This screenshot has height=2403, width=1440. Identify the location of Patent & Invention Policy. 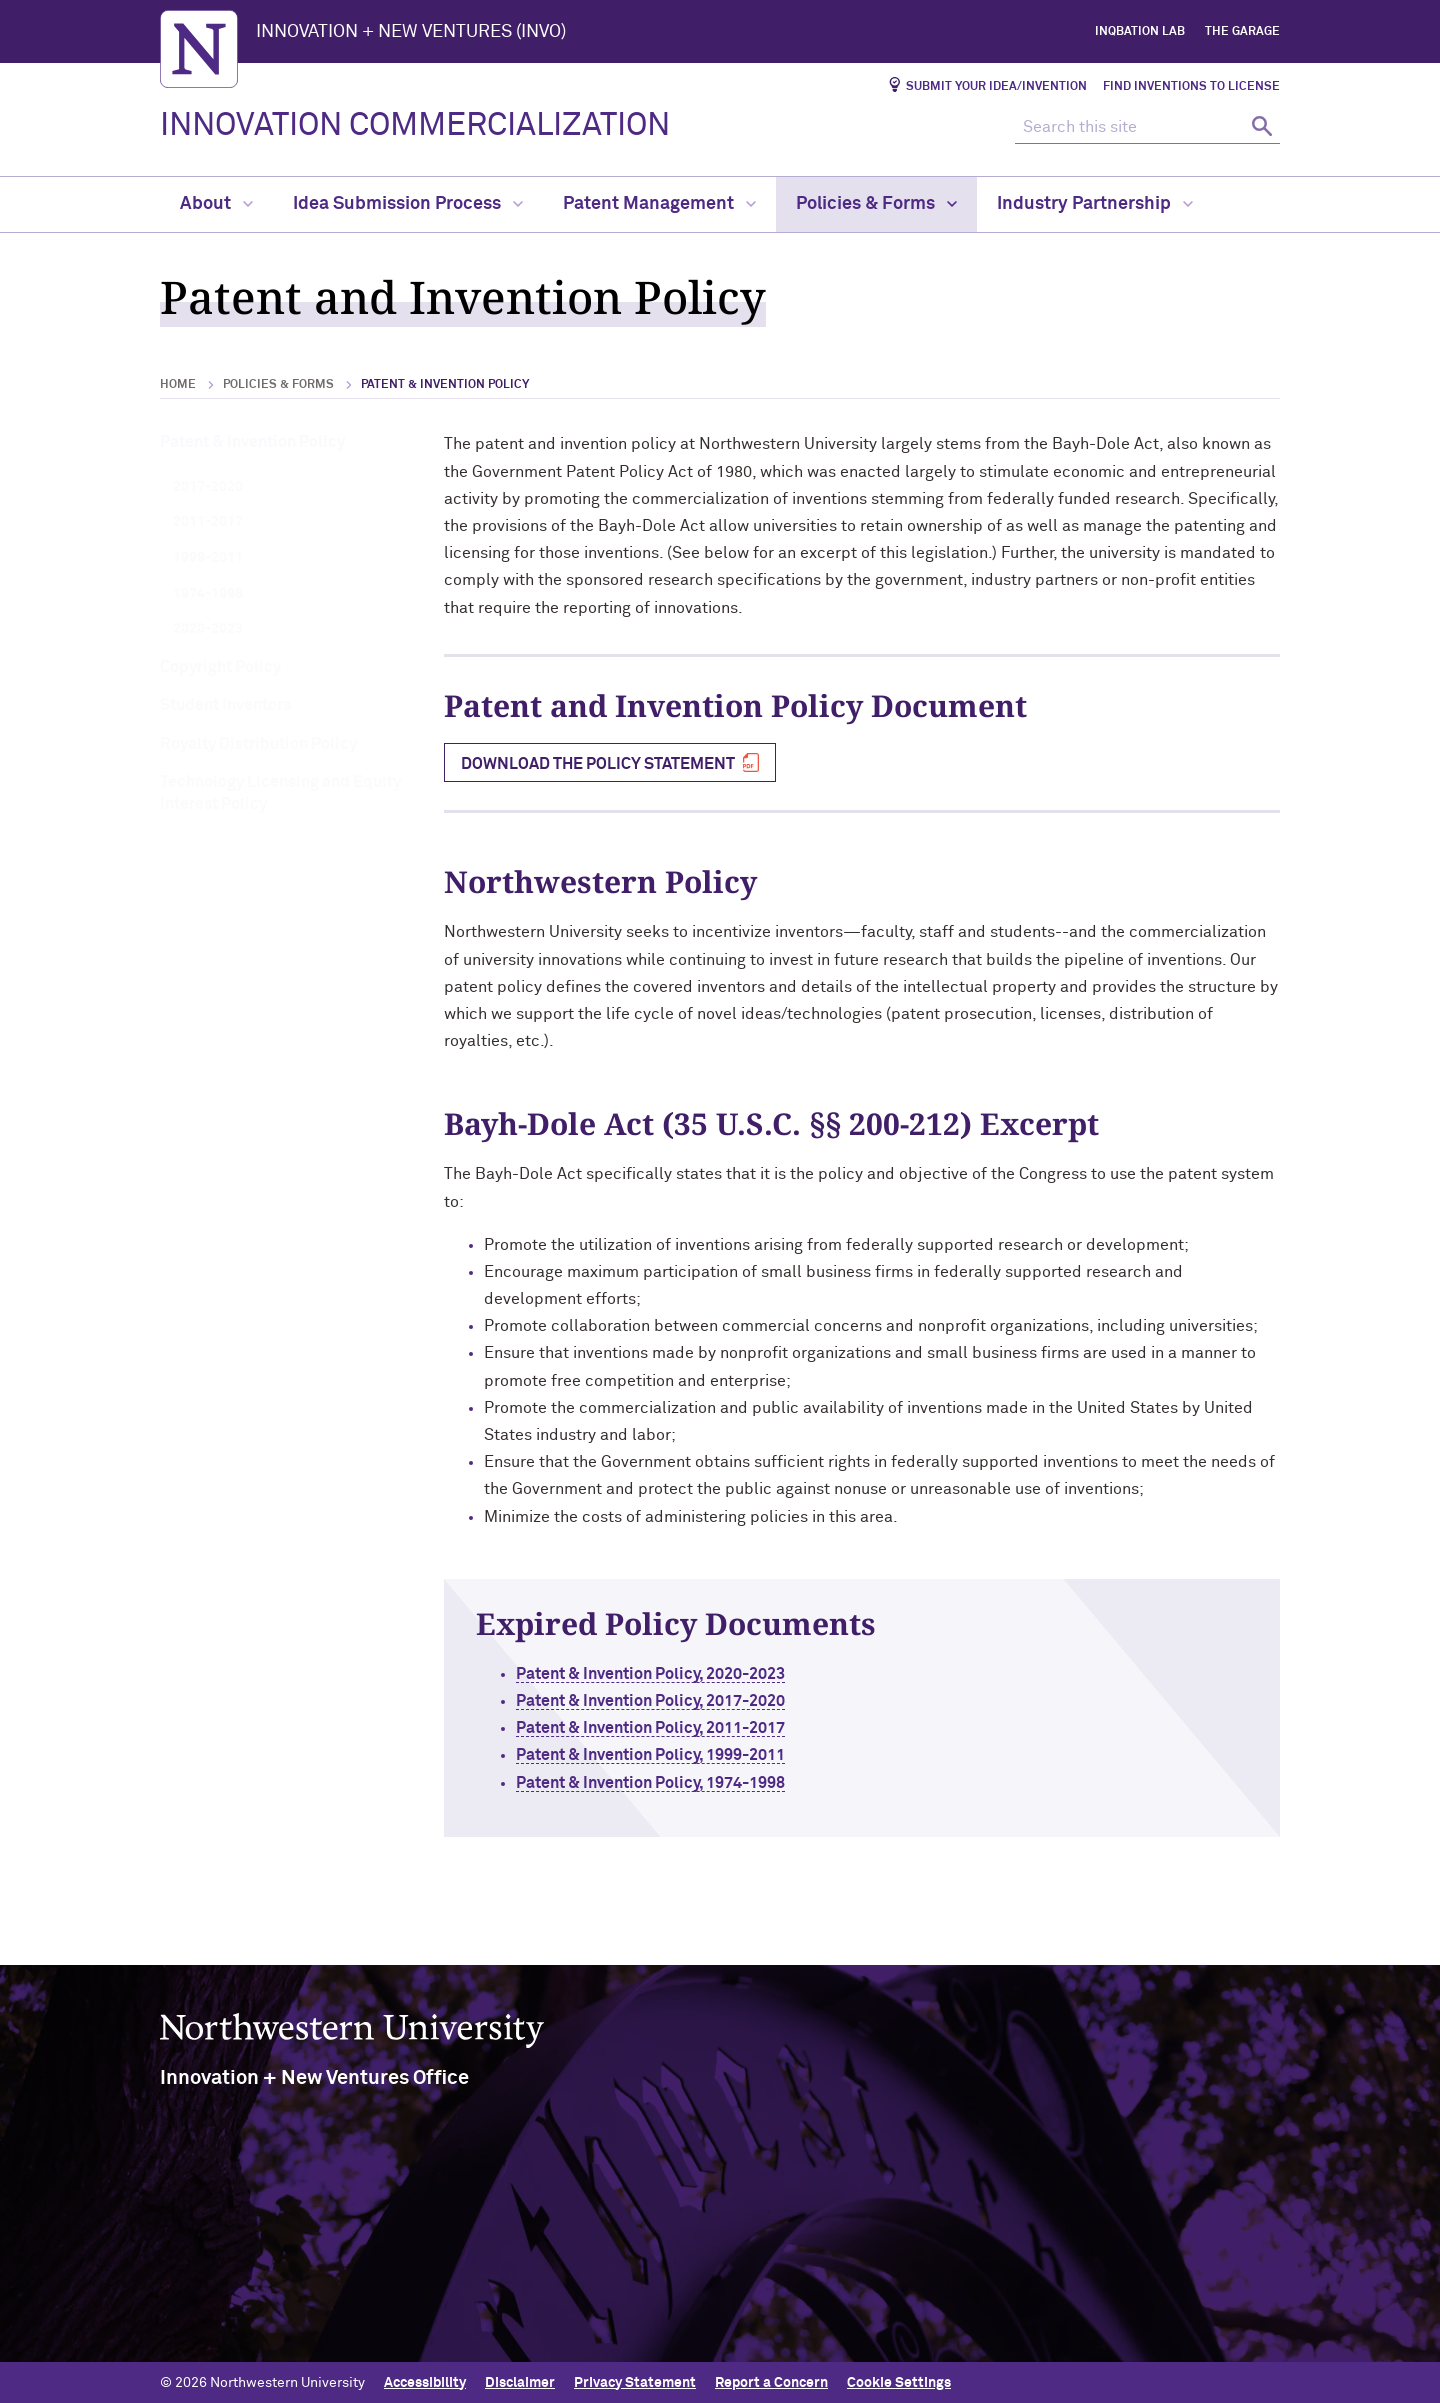
(252, 442).